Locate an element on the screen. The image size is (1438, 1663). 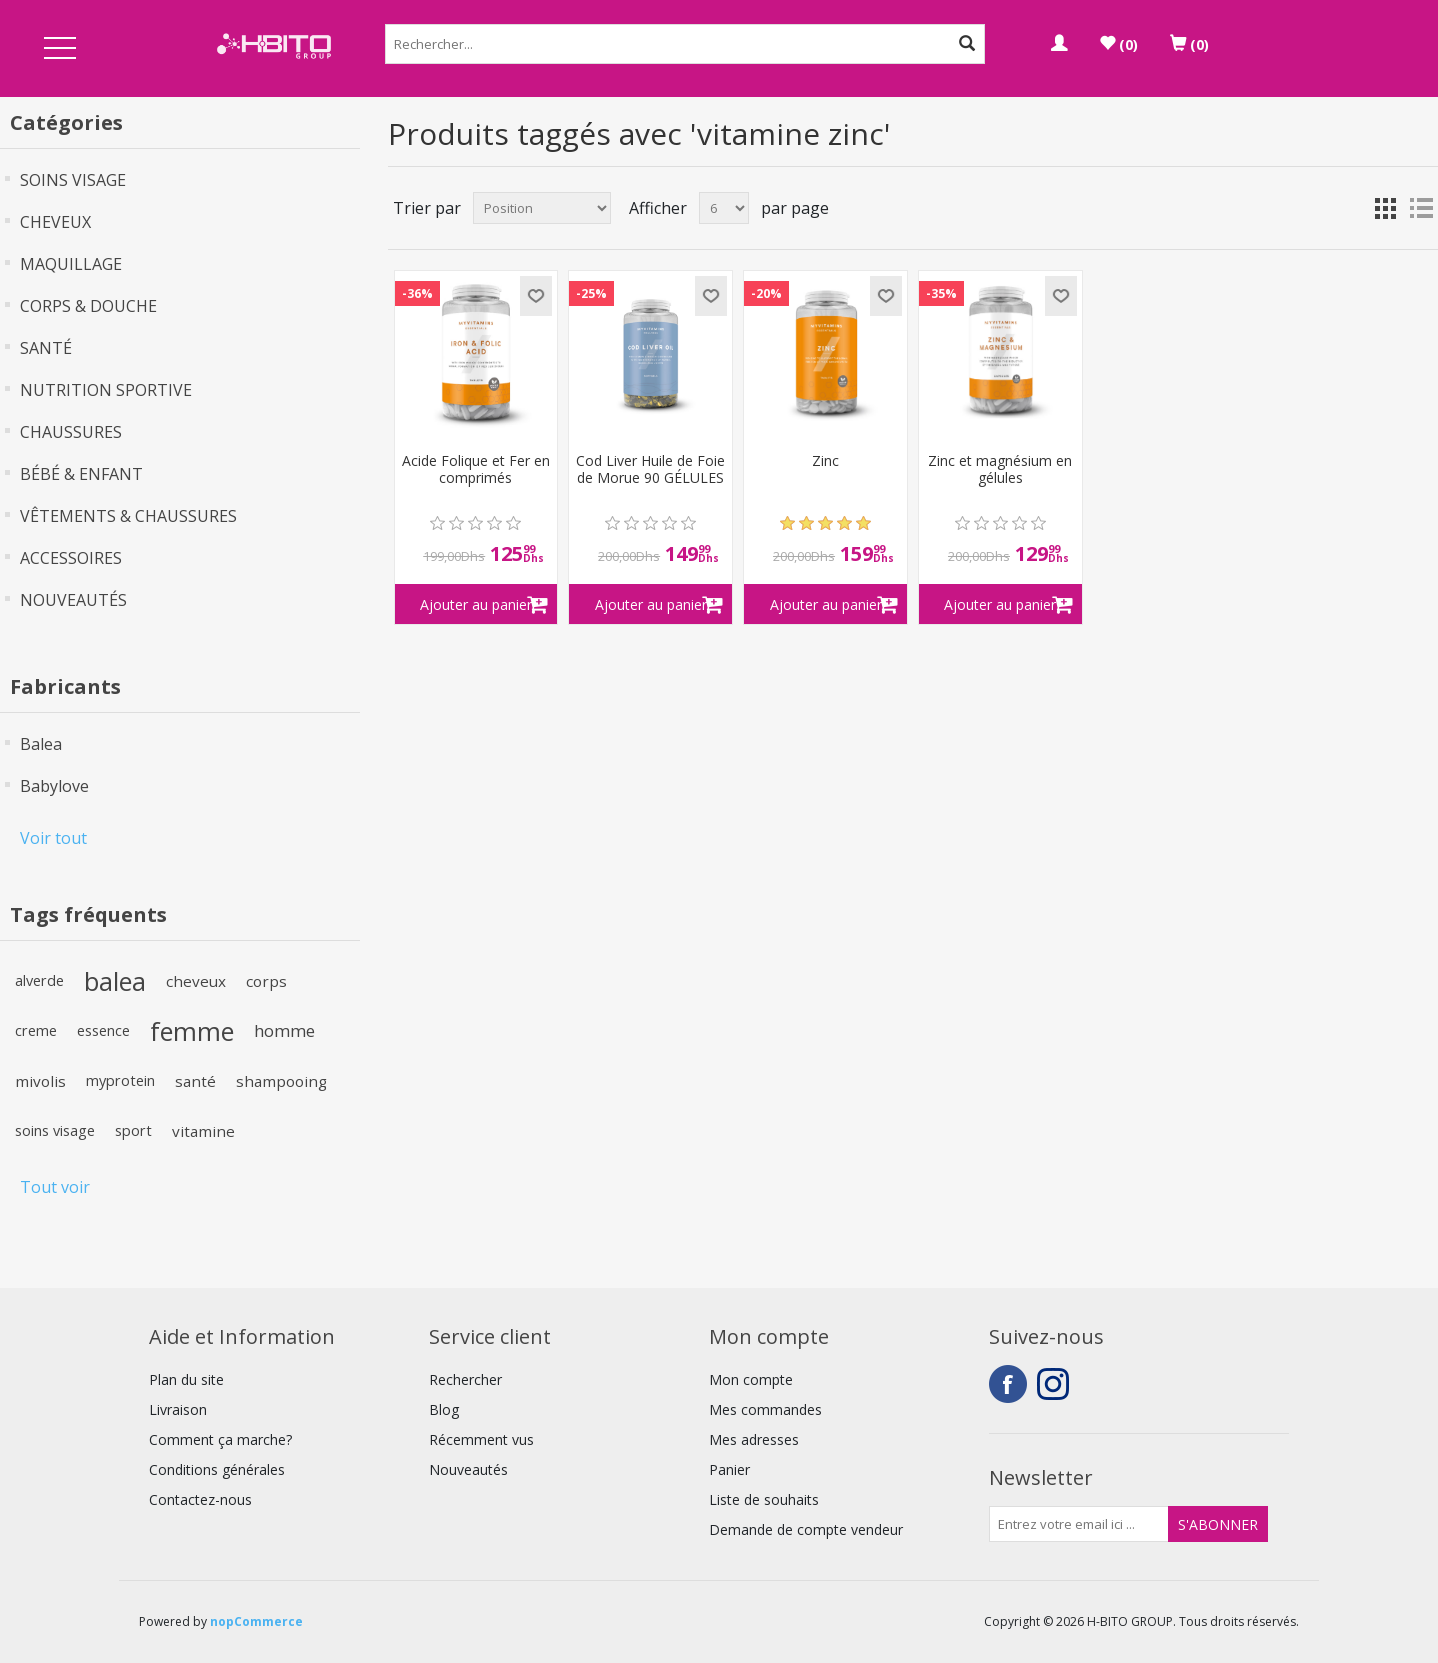
corps is located at coordinates (266, 981).